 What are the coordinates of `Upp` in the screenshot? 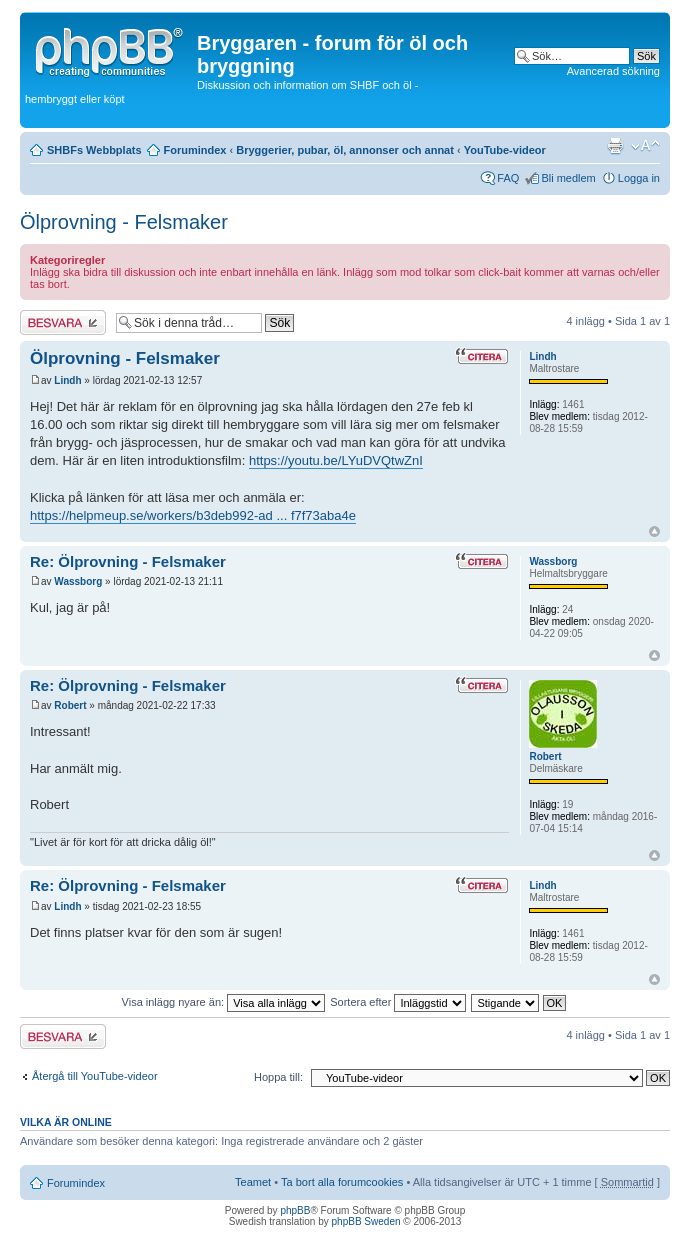 It's located at (654, 531).